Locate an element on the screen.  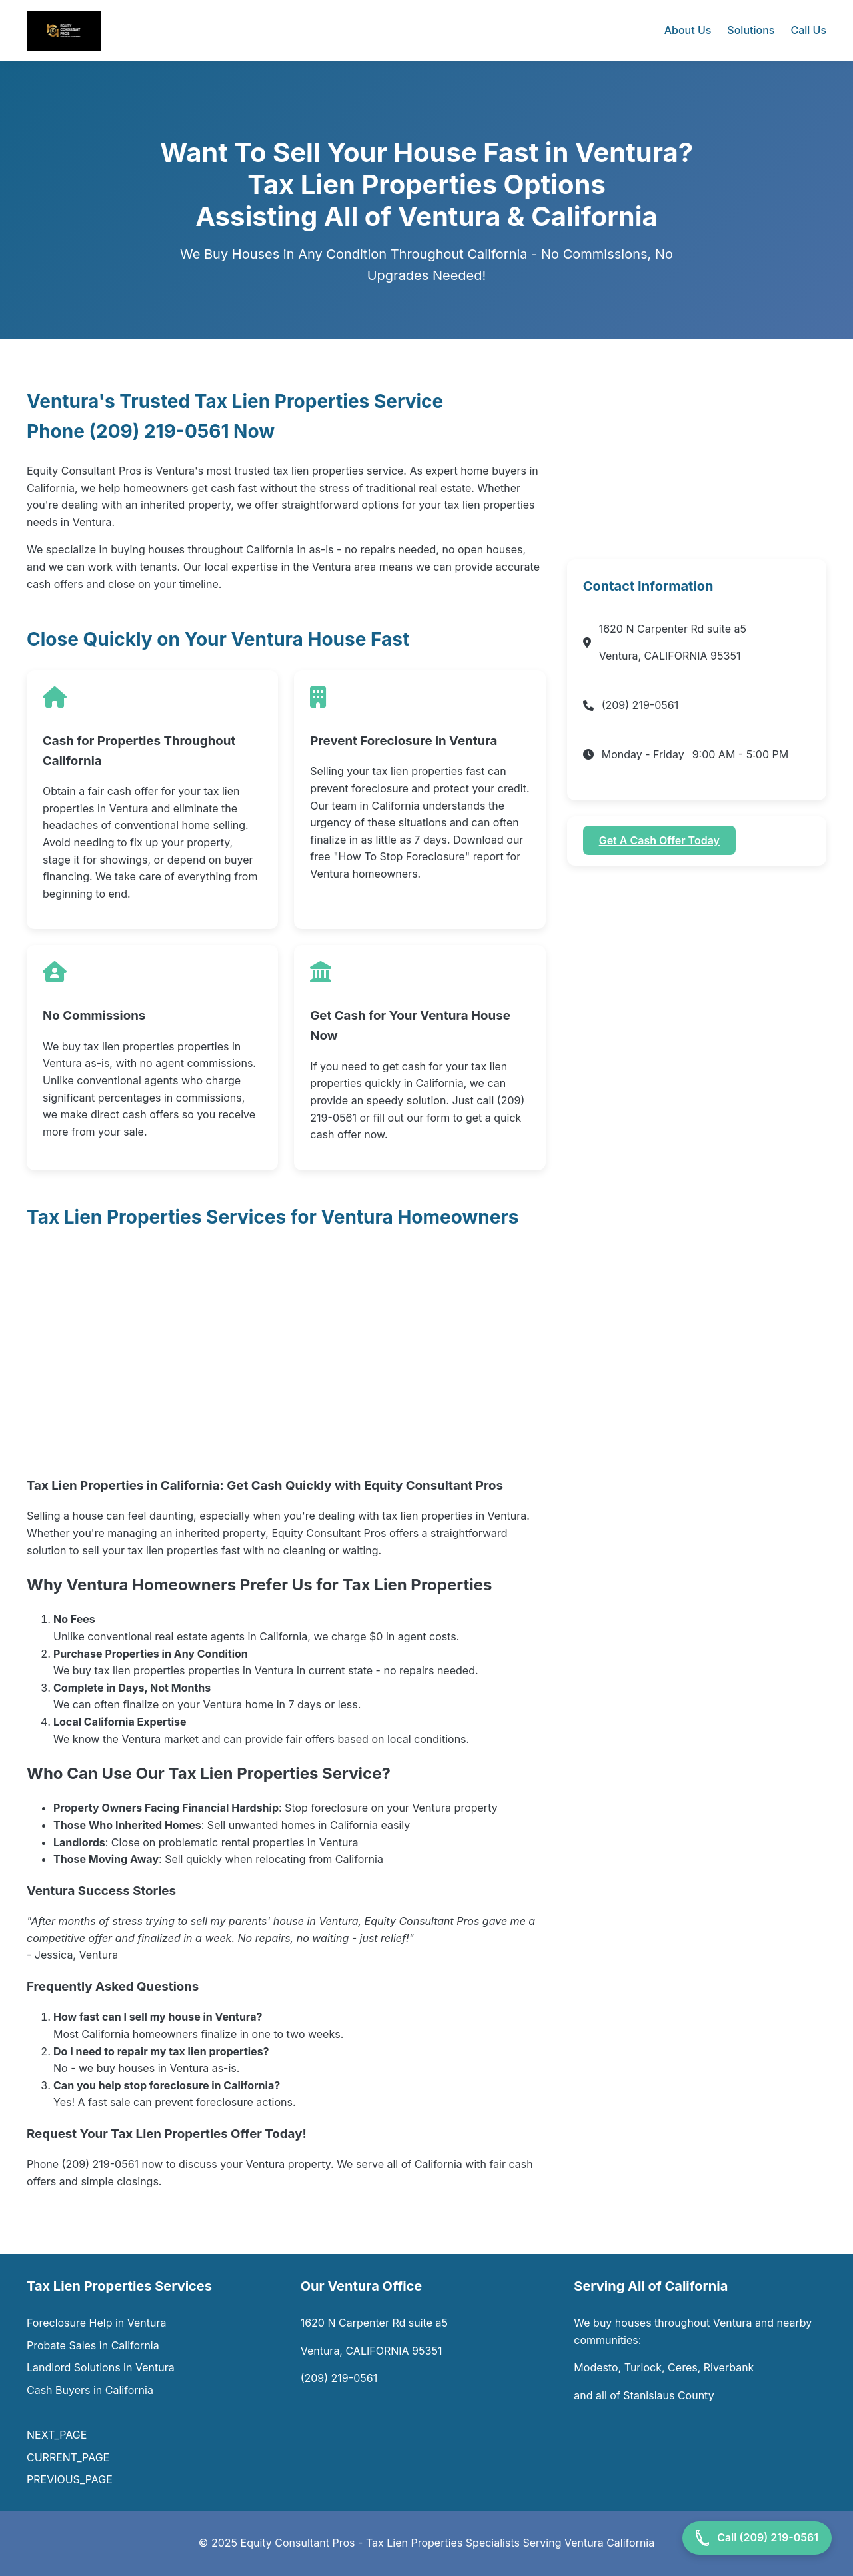
Call (209) 219-0561 [Call Now] is located at coordinates (757, 2538).